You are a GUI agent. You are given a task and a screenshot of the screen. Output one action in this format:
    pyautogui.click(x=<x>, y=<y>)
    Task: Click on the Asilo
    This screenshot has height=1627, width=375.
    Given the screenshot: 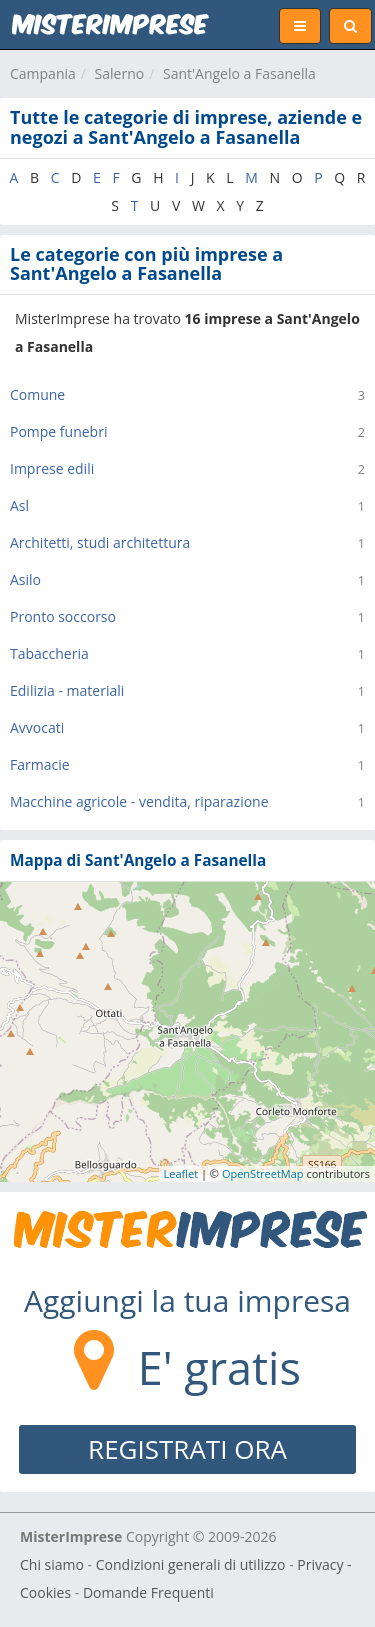 What is the action you would take?
    pyautogui.click(x=25, y=579)
    